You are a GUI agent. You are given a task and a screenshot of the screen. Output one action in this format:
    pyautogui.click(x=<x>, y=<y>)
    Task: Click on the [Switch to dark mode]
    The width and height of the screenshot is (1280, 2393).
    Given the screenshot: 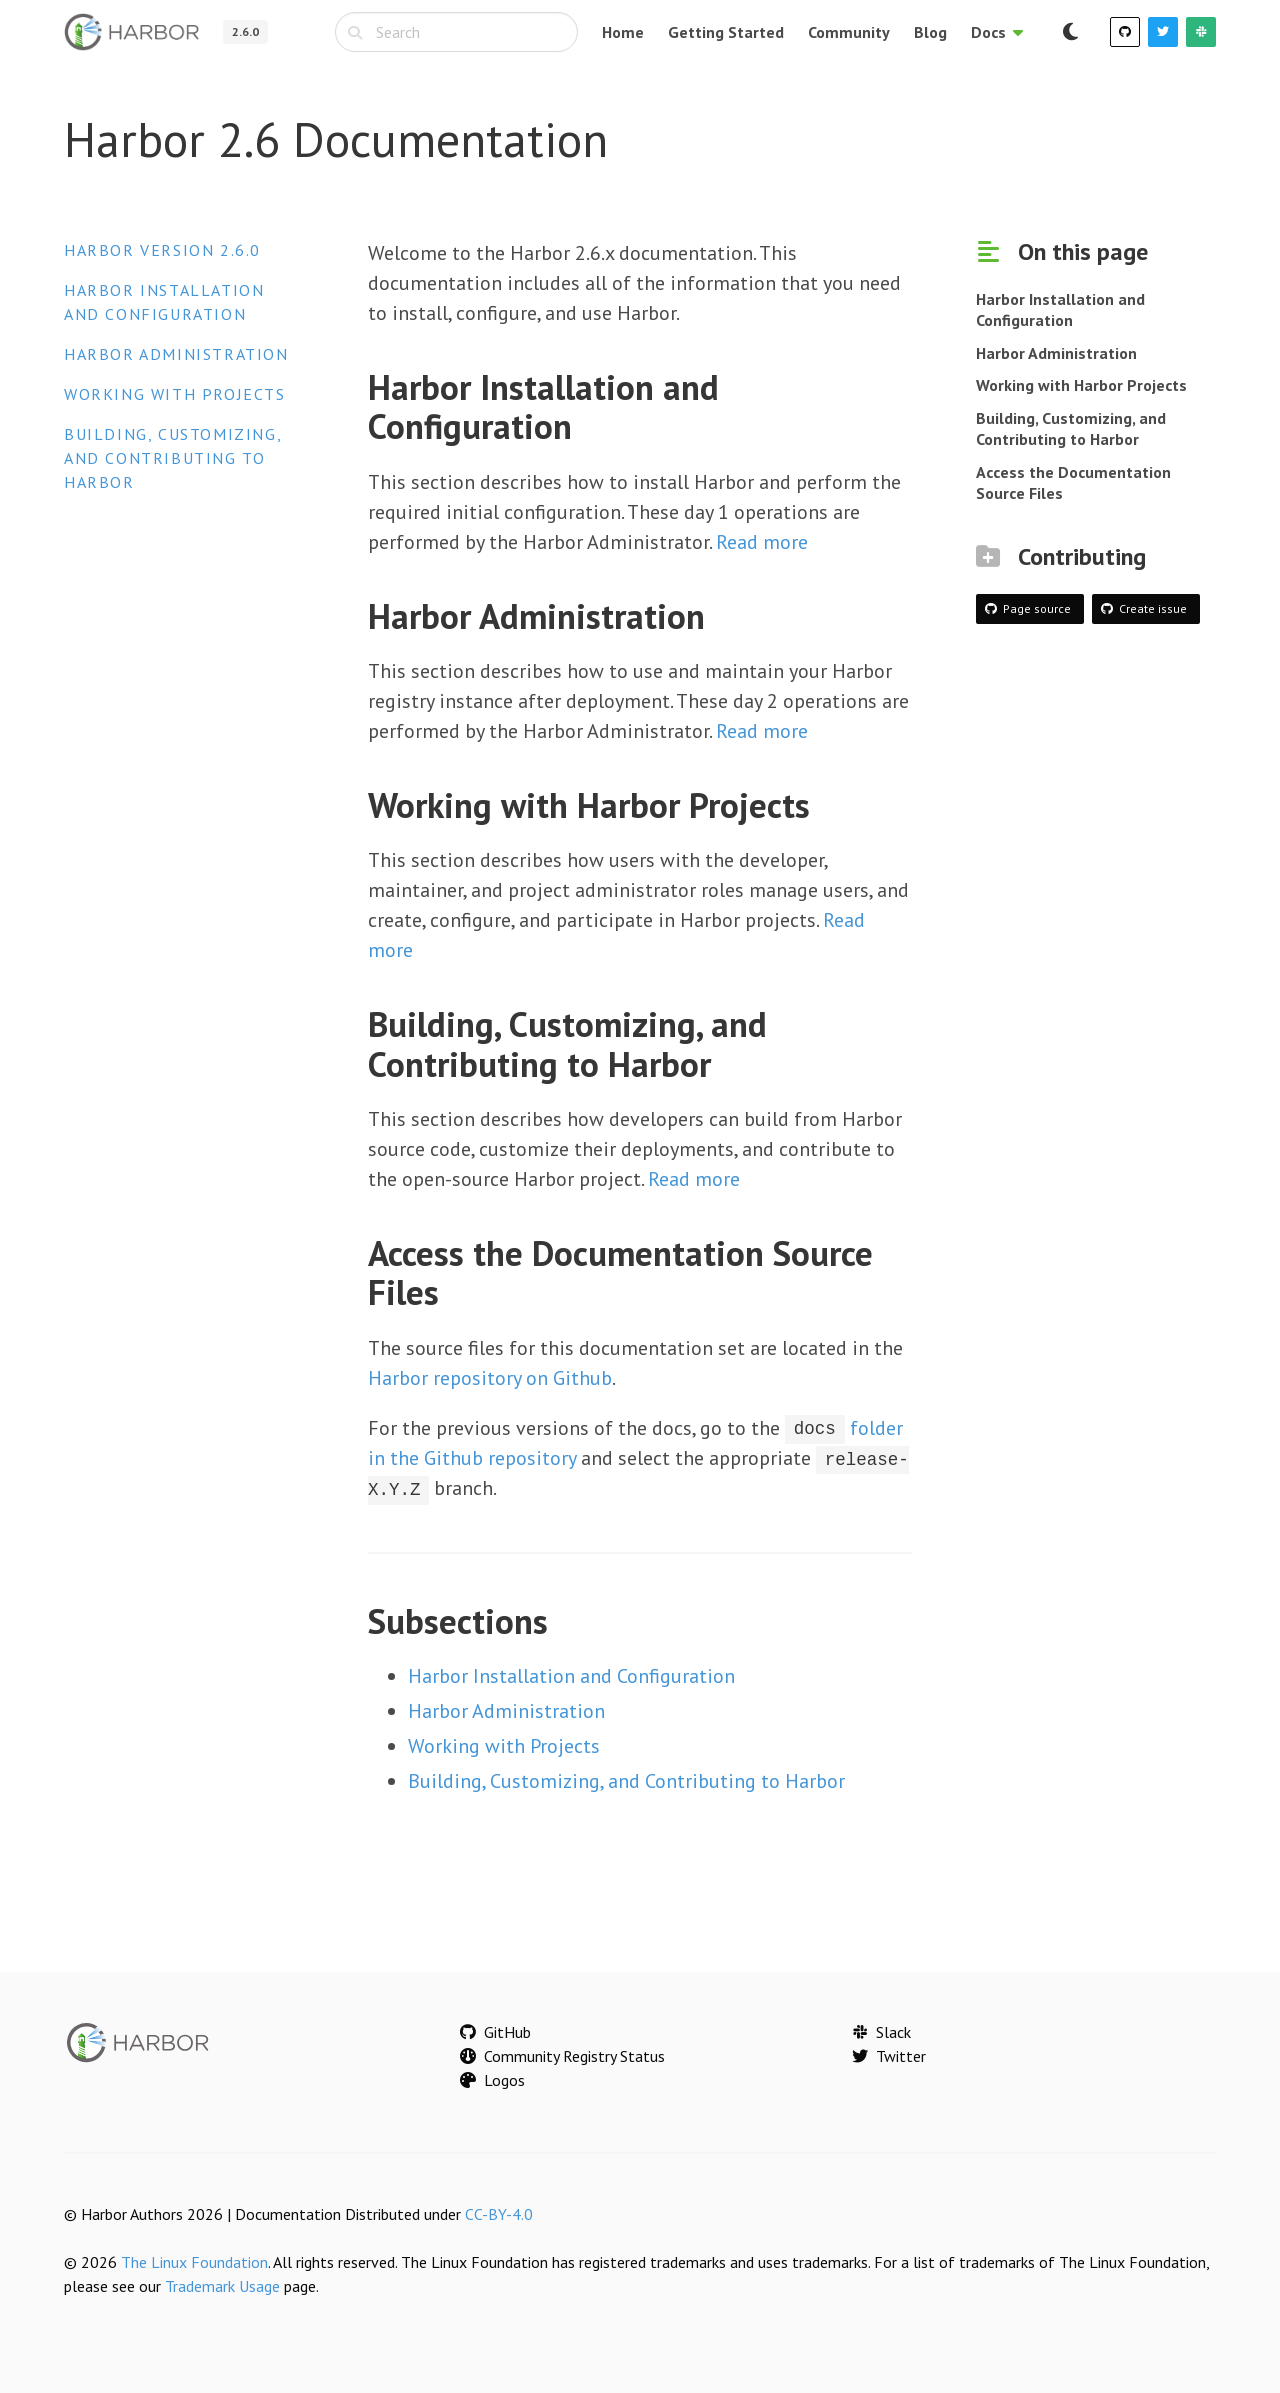 What is the action you would take?
    pyautogui.click(x=1070, y=32)
    